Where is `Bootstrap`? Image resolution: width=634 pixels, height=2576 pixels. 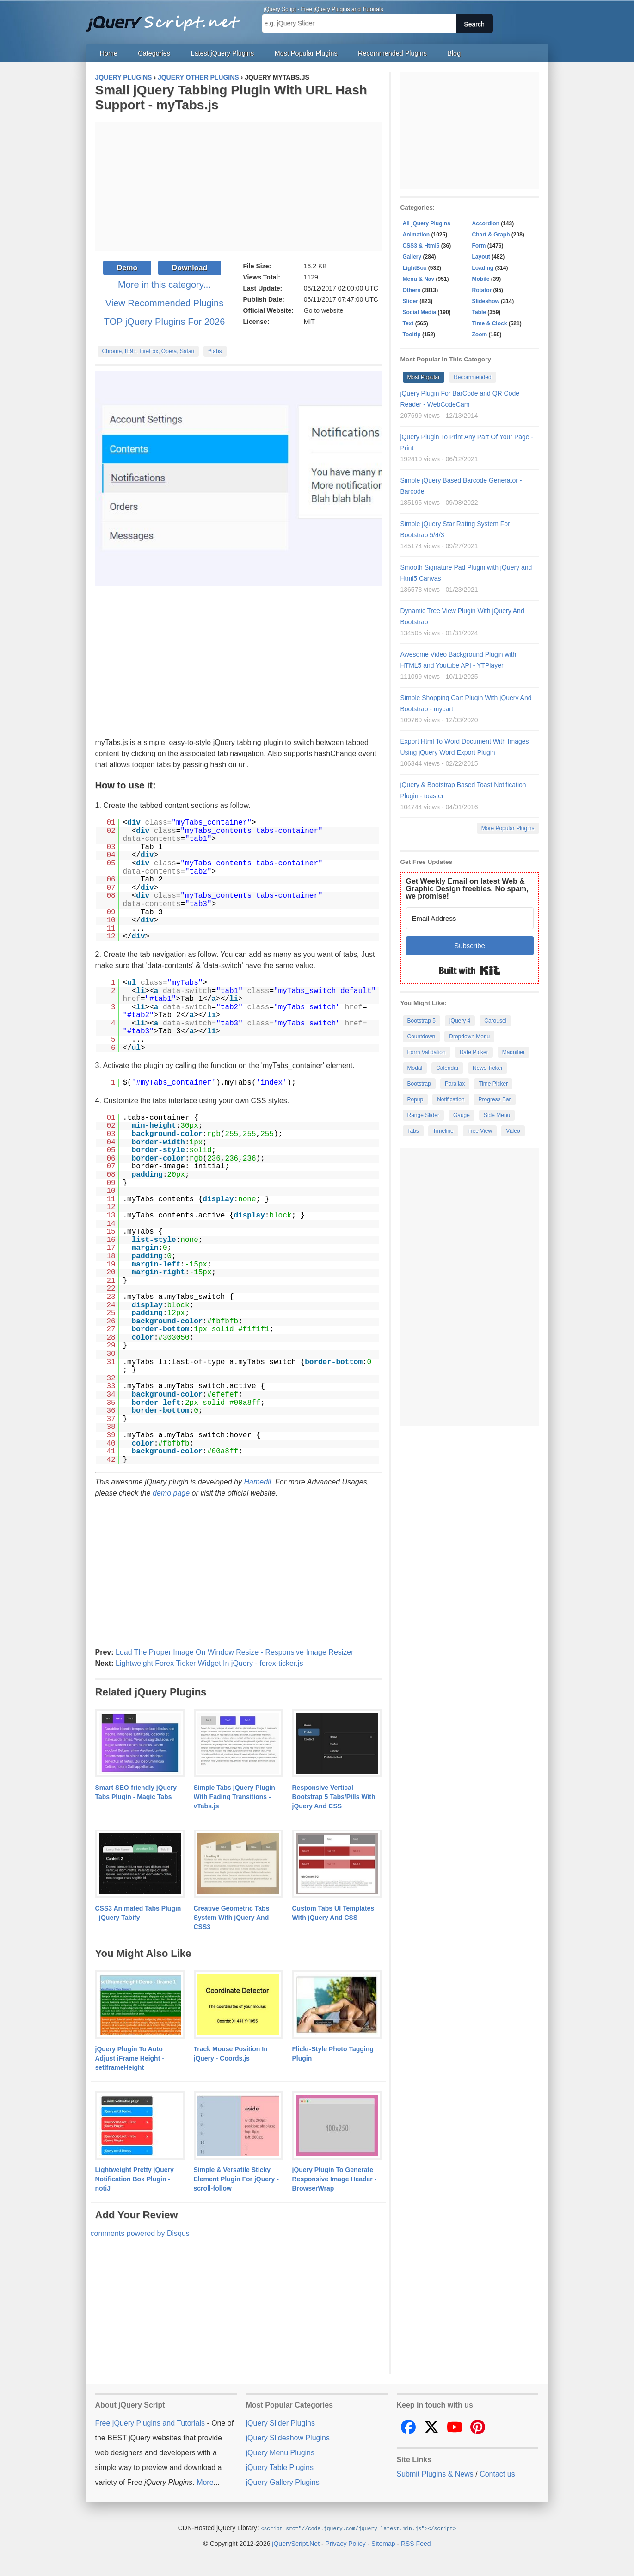 Bootstrap is located at coordinates (419, 1083).